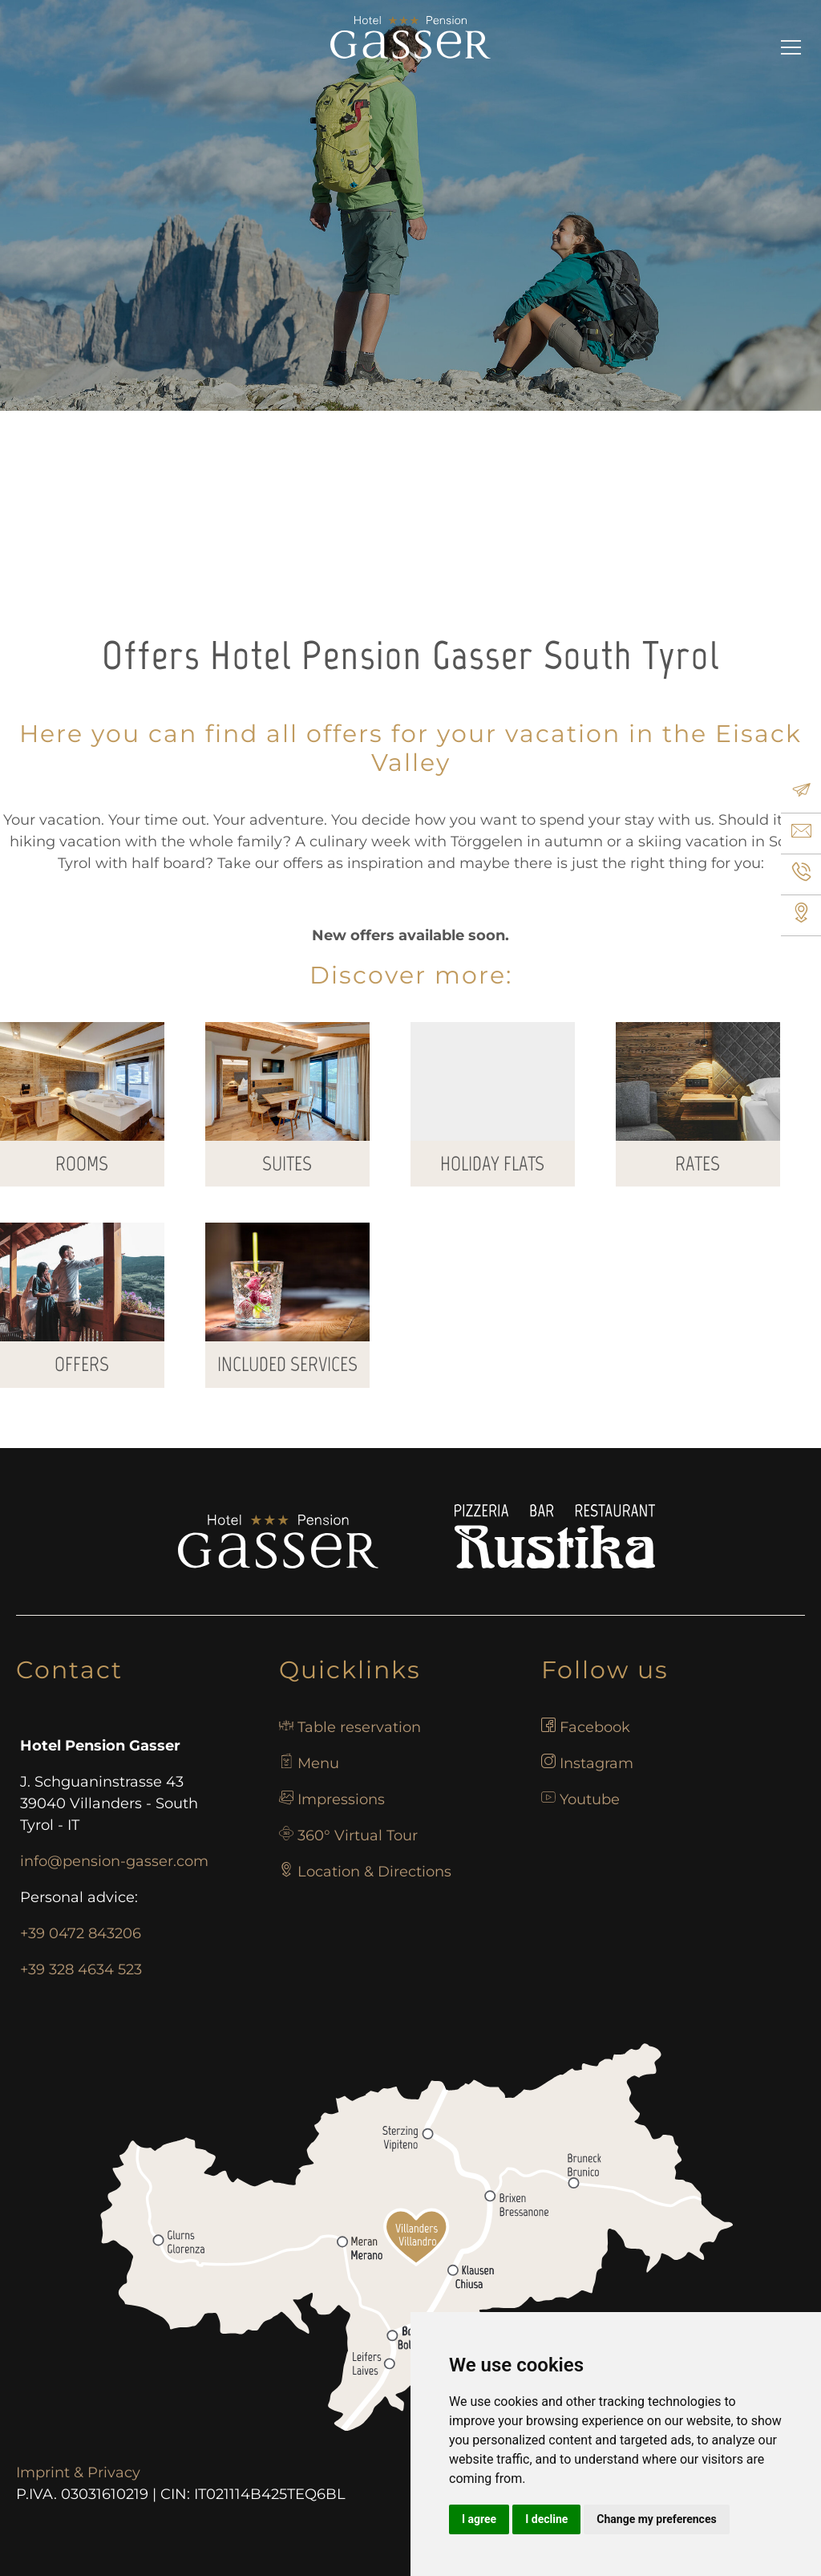 This screenshot has width=821, height=2576. I want to click on Imprint & Privacy, so click(78, 2472).